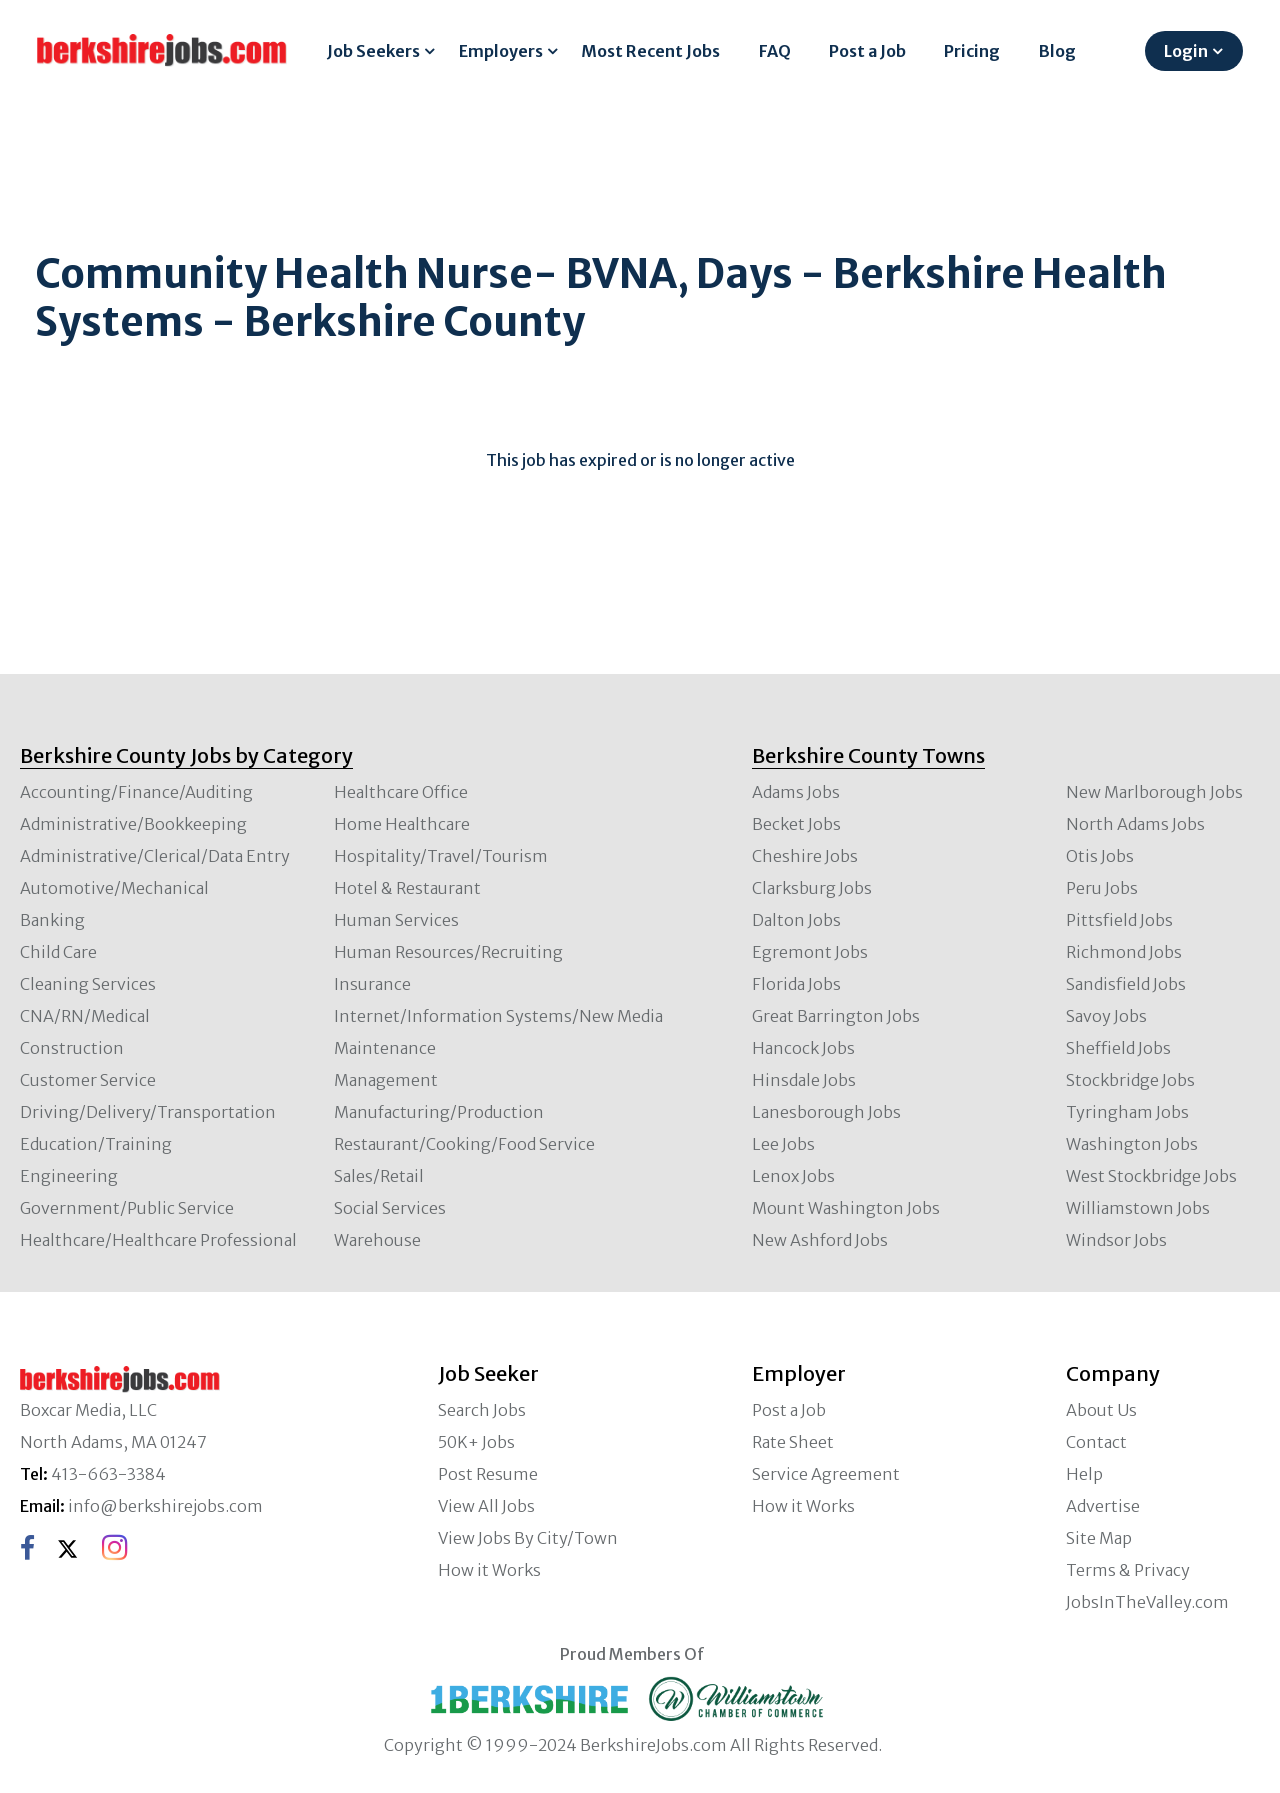 Image resolution: width=1280 pixels, height=1793 pixels. What do you see at coordinates (1103, 1506) in the screenshot?
I see `Advertise` at bounding box center [1103, 1506].